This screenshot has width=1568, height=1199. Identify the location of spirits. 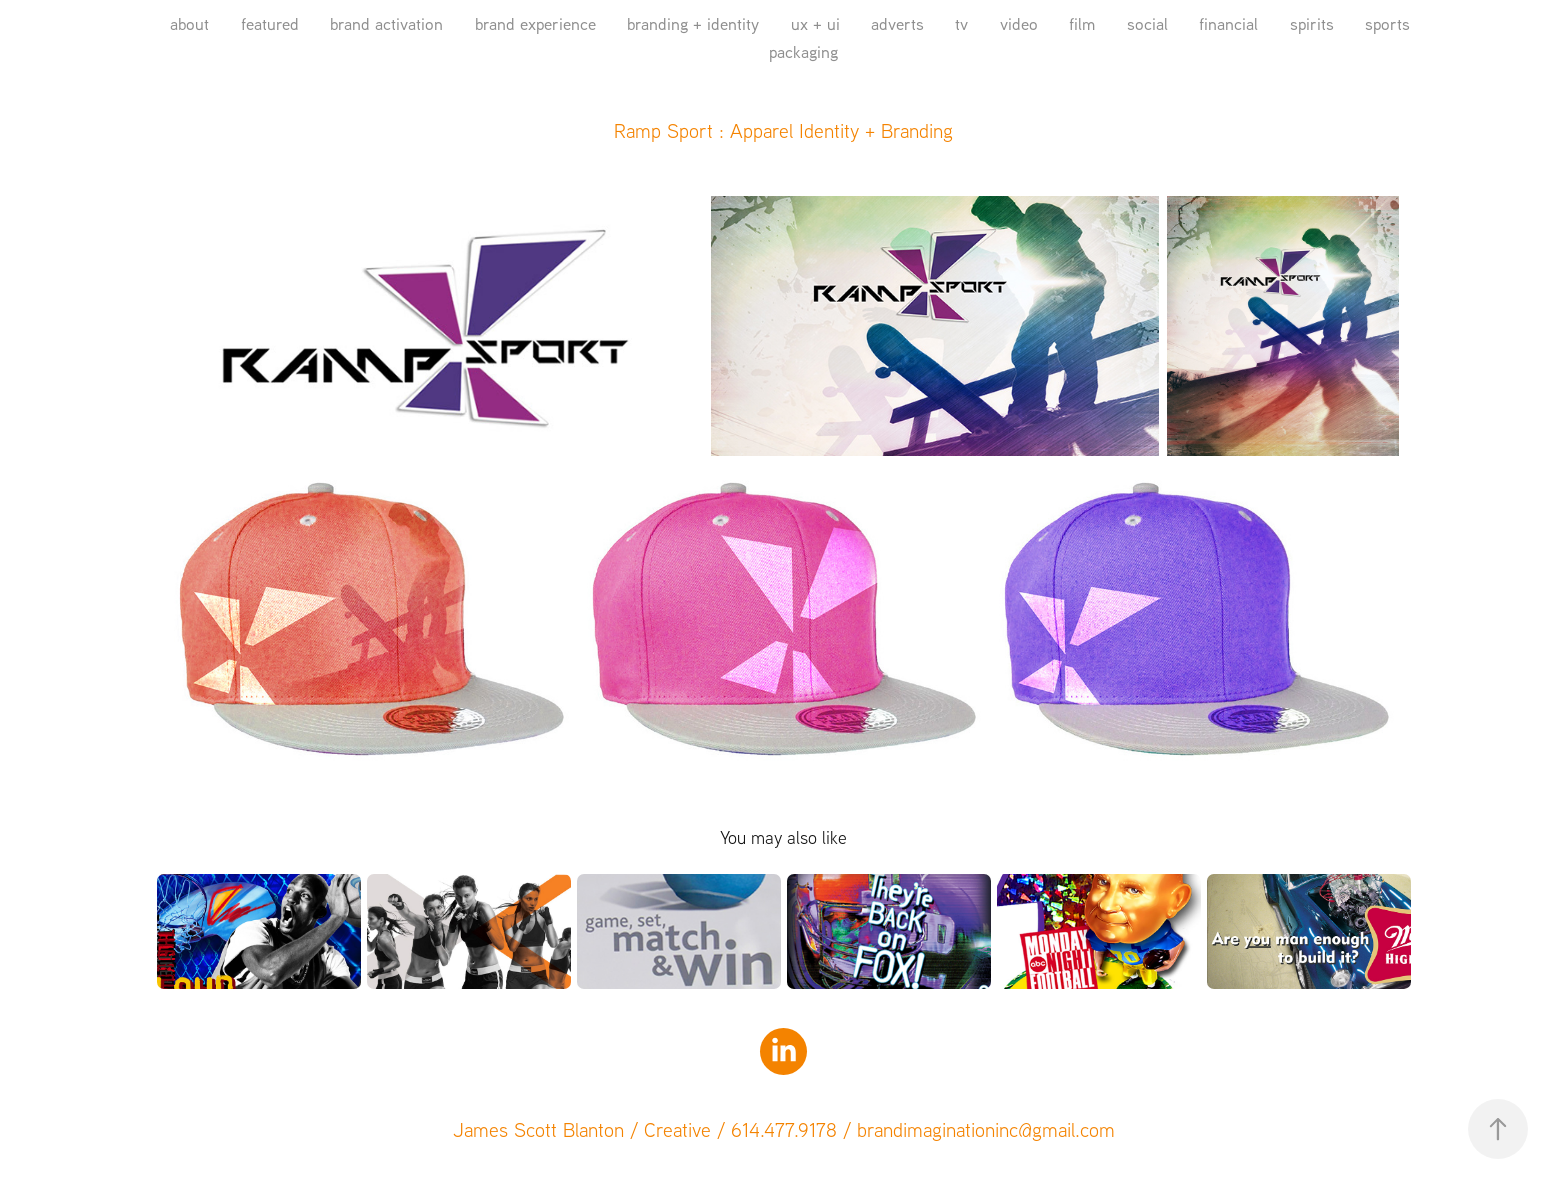
(1312, 23).